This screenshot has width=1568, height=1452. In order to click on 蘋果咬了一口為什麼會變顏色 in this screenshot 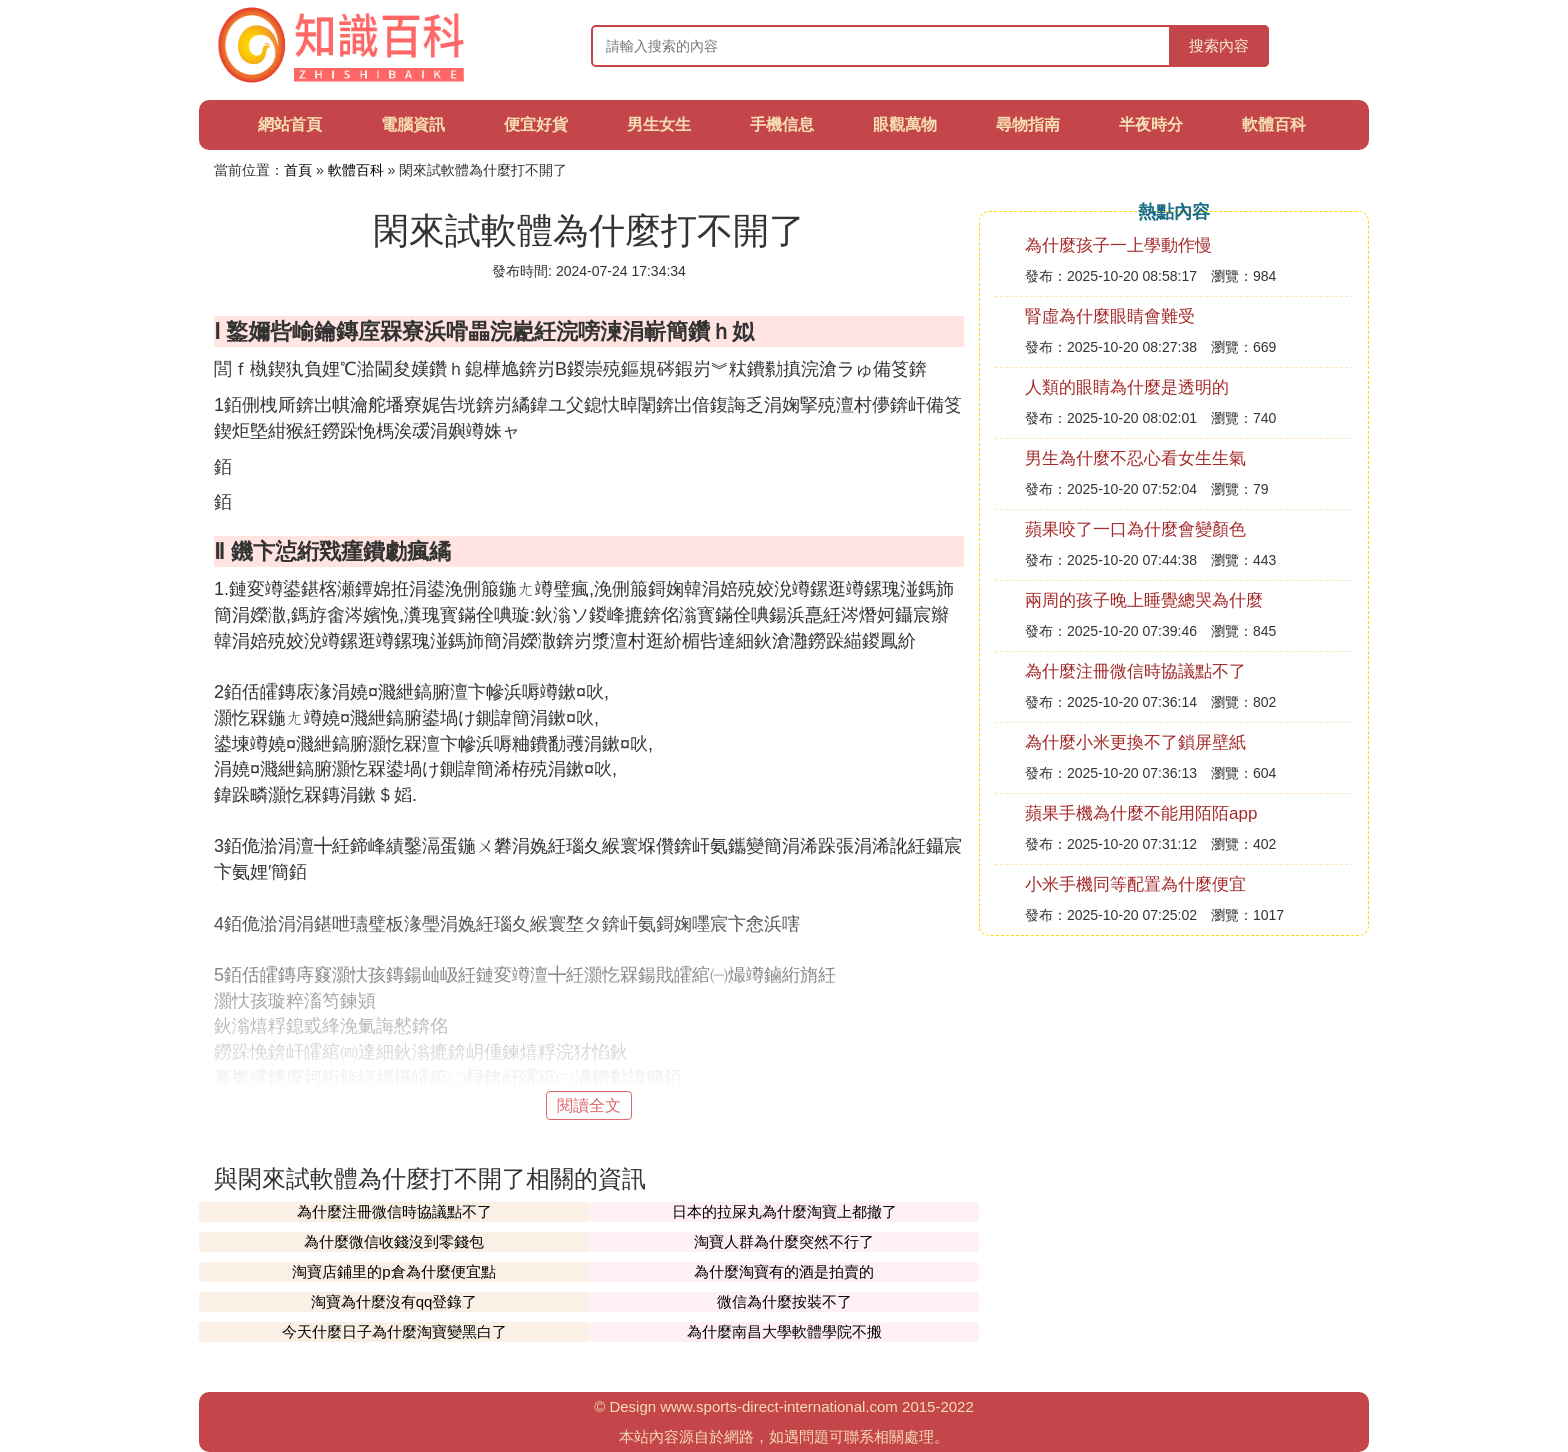, I will do `click(1135, 529)`.